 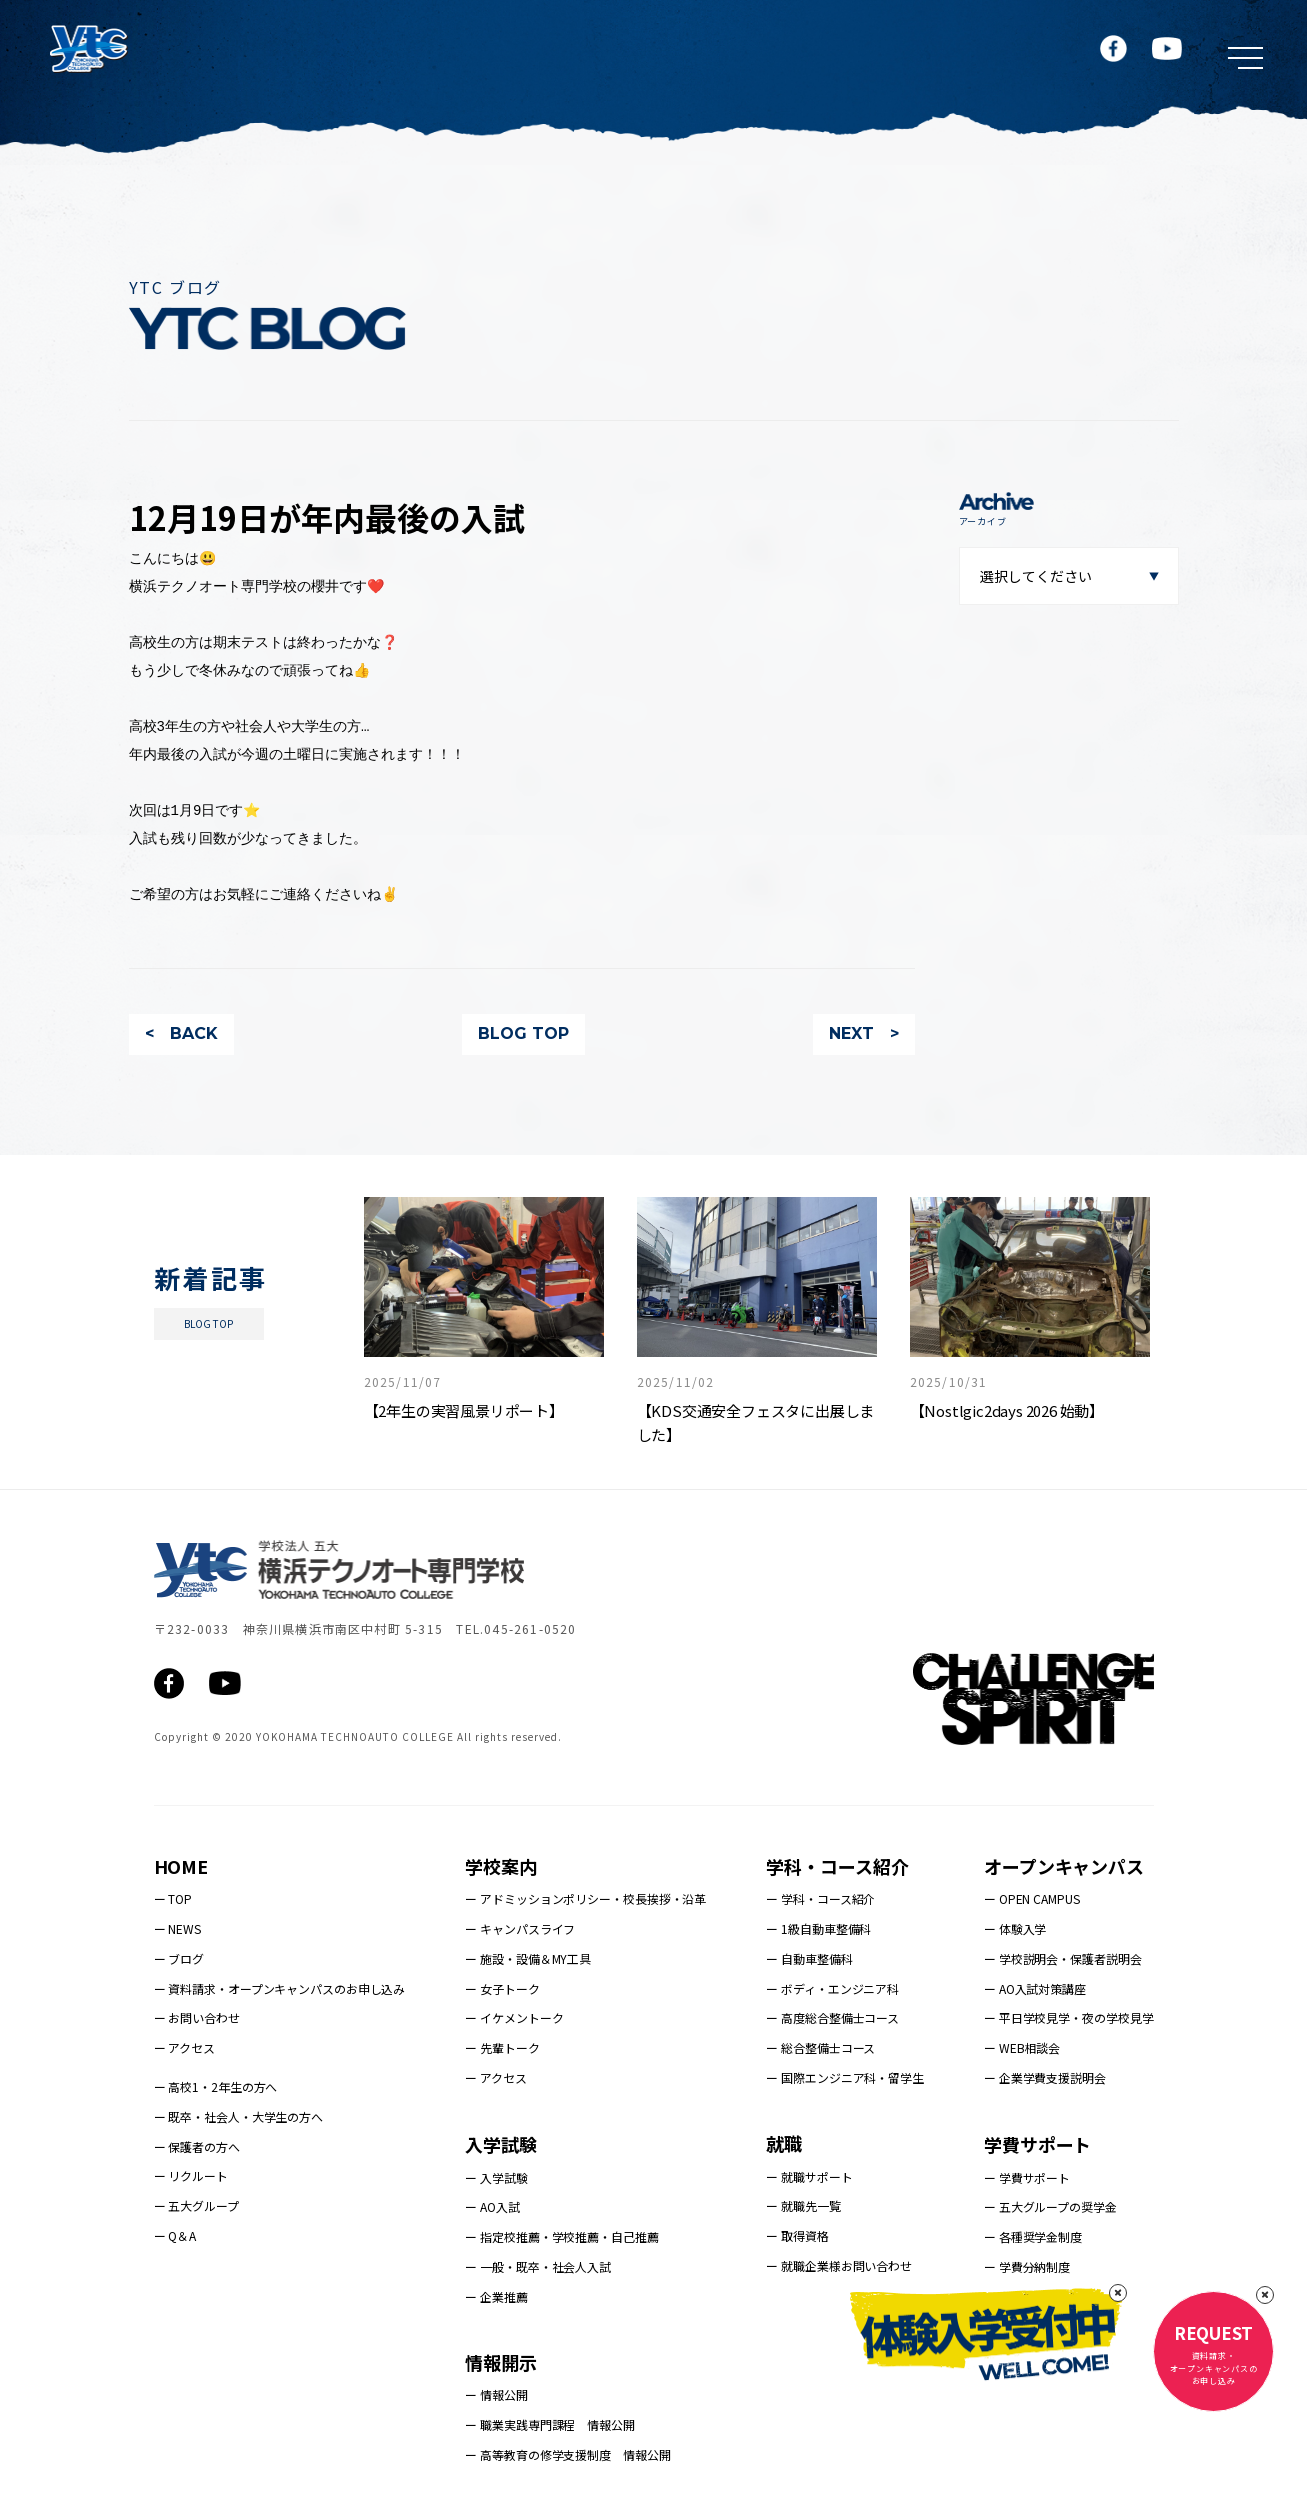 What do you see at coordinates (820, 1898) in the screenshot?
I see `ー 学科・コース紹介` at bounding box center [820, 1898].